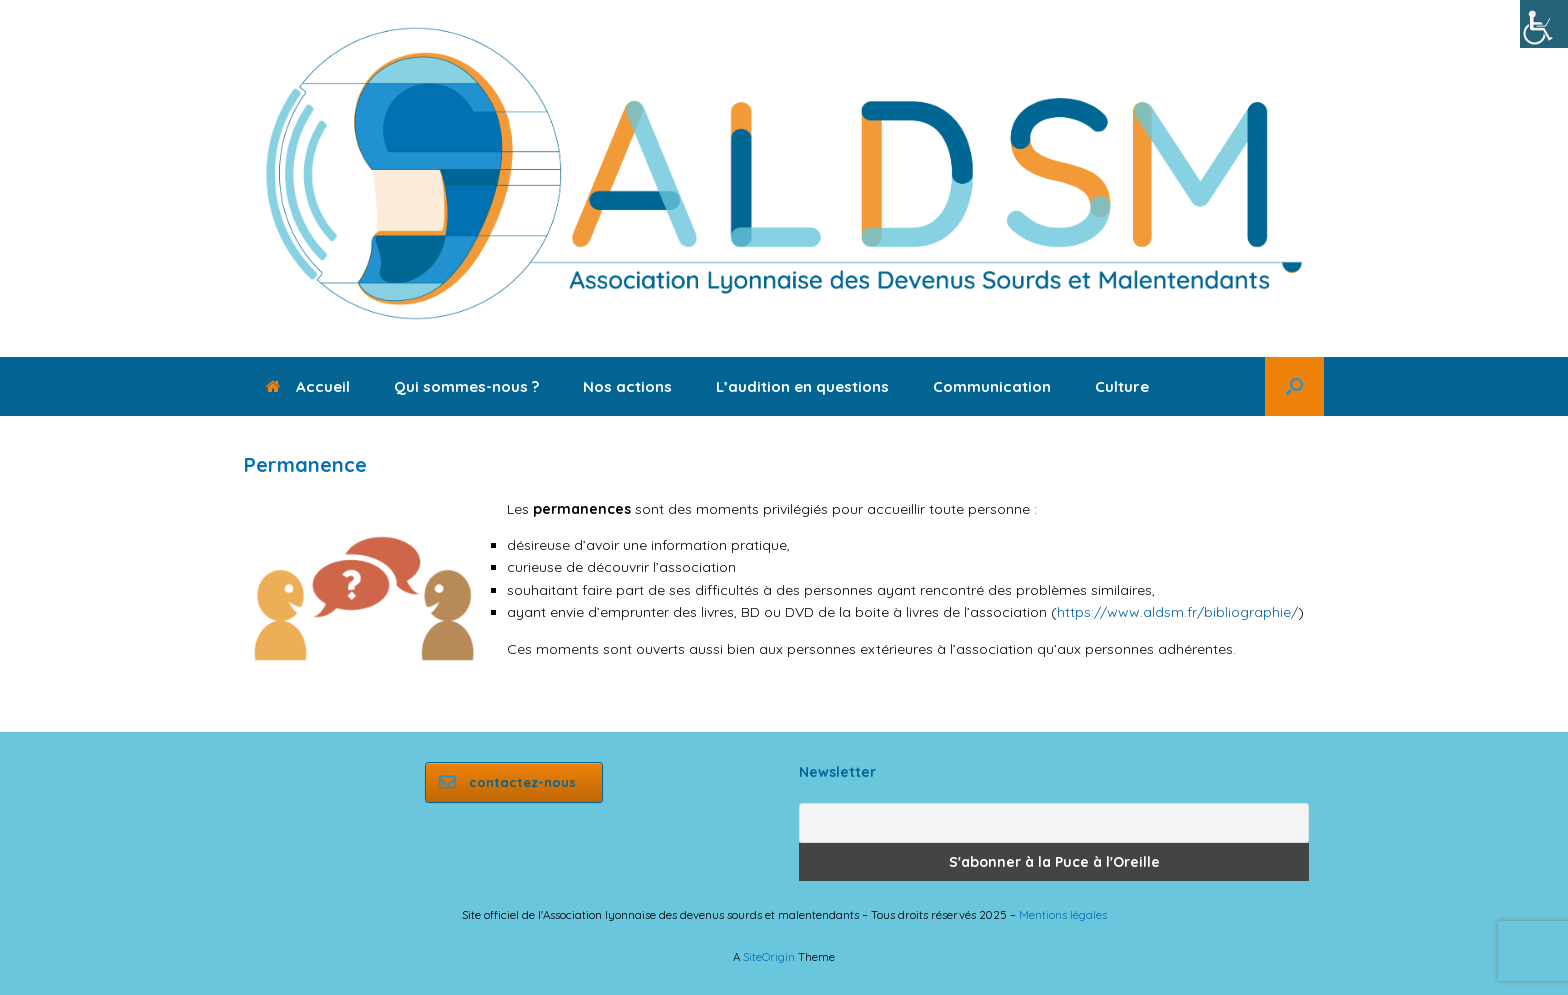 The height and width of the screenshot is (995, 1568). I want to click on Nos actions, so click(627, 386).